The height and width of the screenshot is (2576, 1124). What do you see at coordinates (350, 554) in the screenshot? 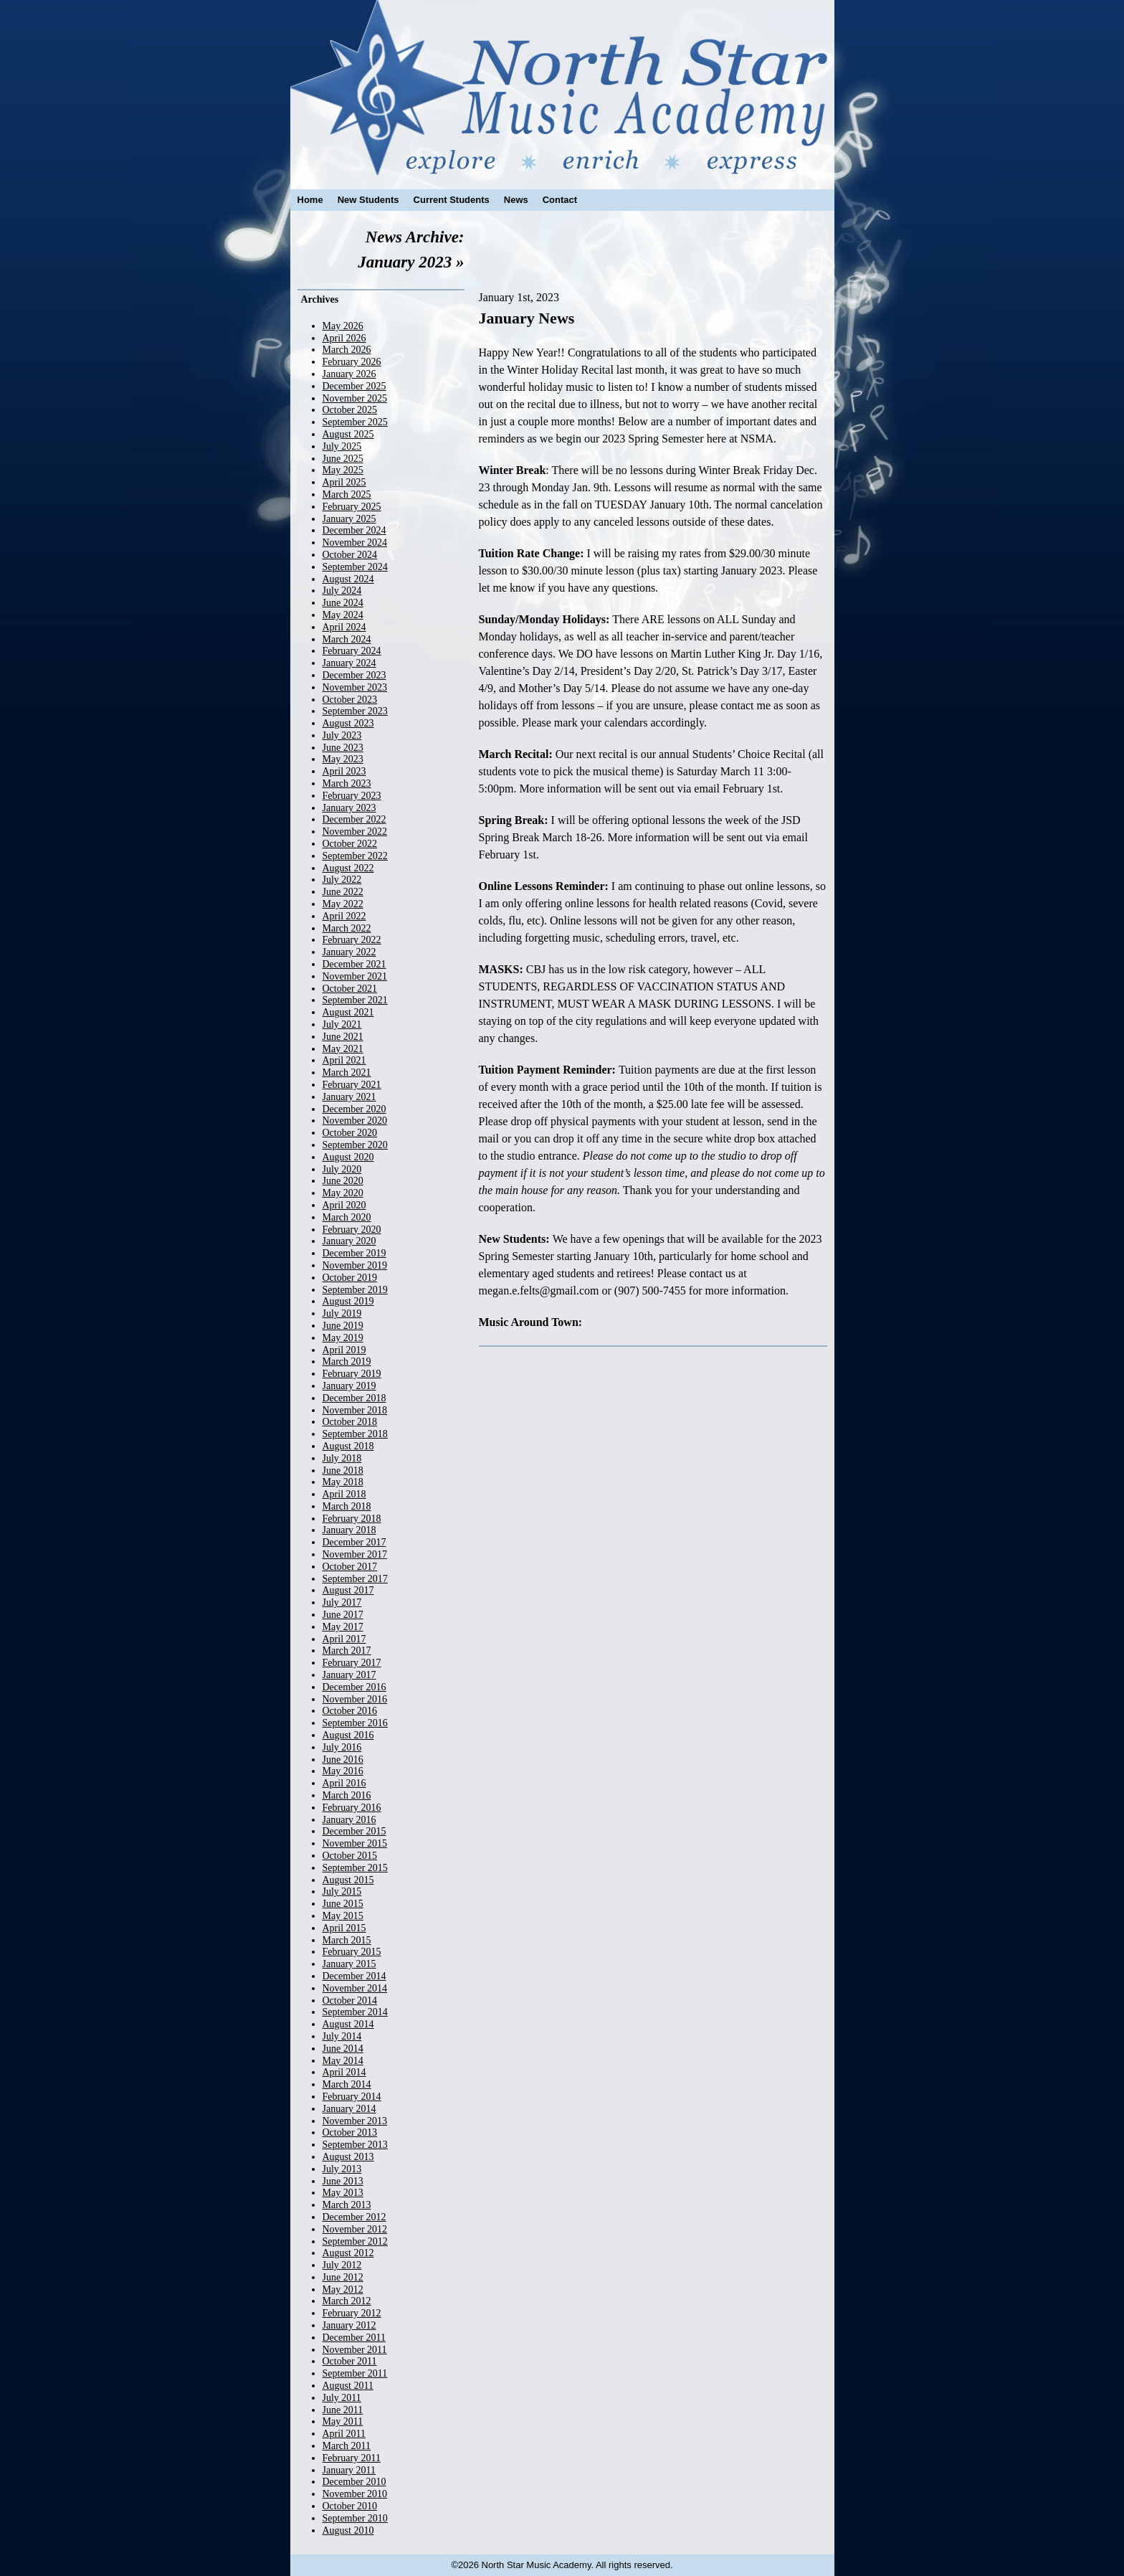
I see `October 2024` at bounding box center [350, 554].